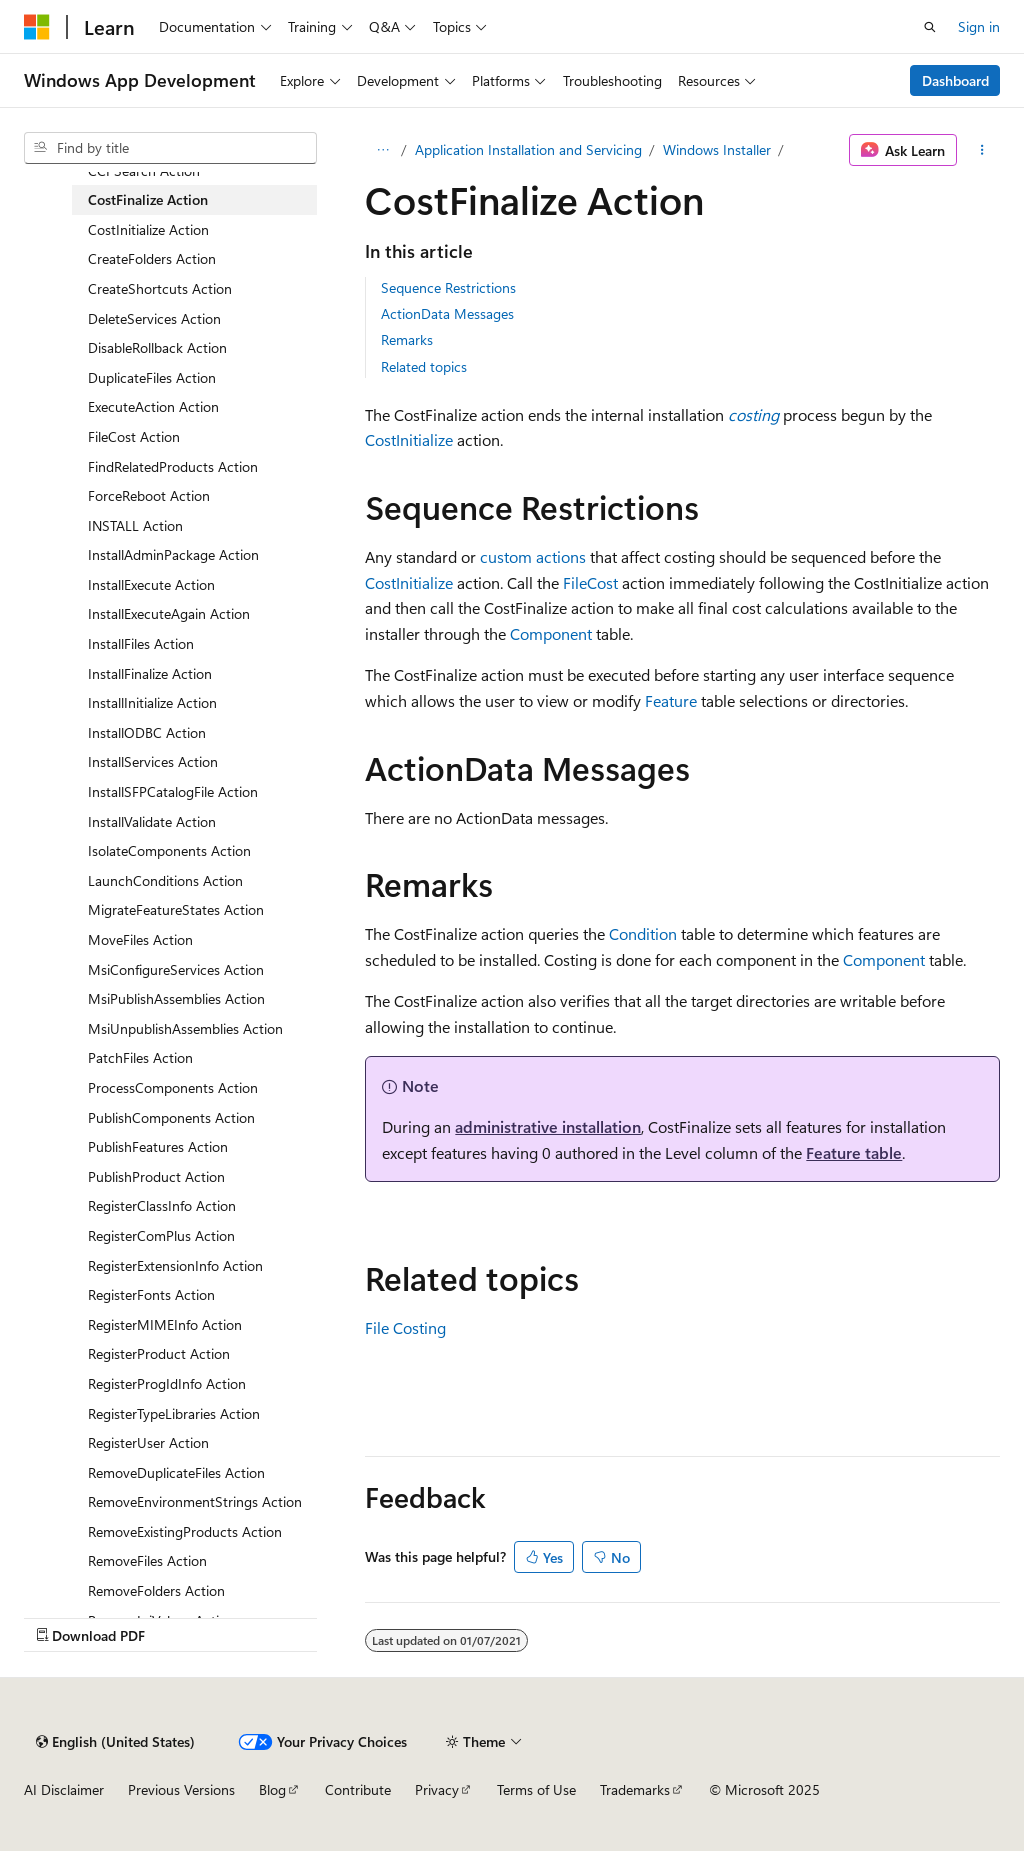 This screenshot has height=1851, width=1024. Describe the element at coordinates (409, 439) in the screenshot. I see `CostInitialize` at that location.